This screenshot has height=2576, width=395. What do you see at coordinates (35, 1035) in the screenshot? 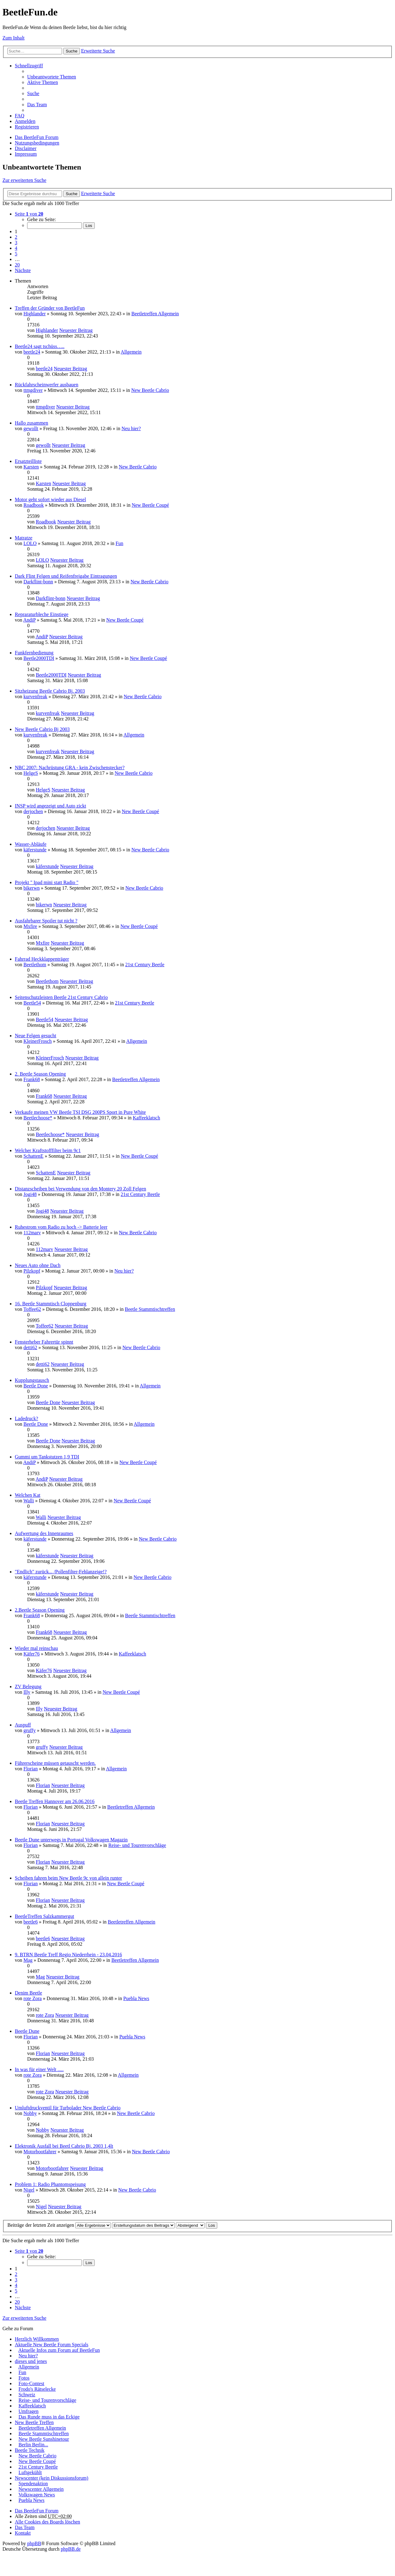
I see `Neue Felgen gesucht` at bounding box center [35, 1035].